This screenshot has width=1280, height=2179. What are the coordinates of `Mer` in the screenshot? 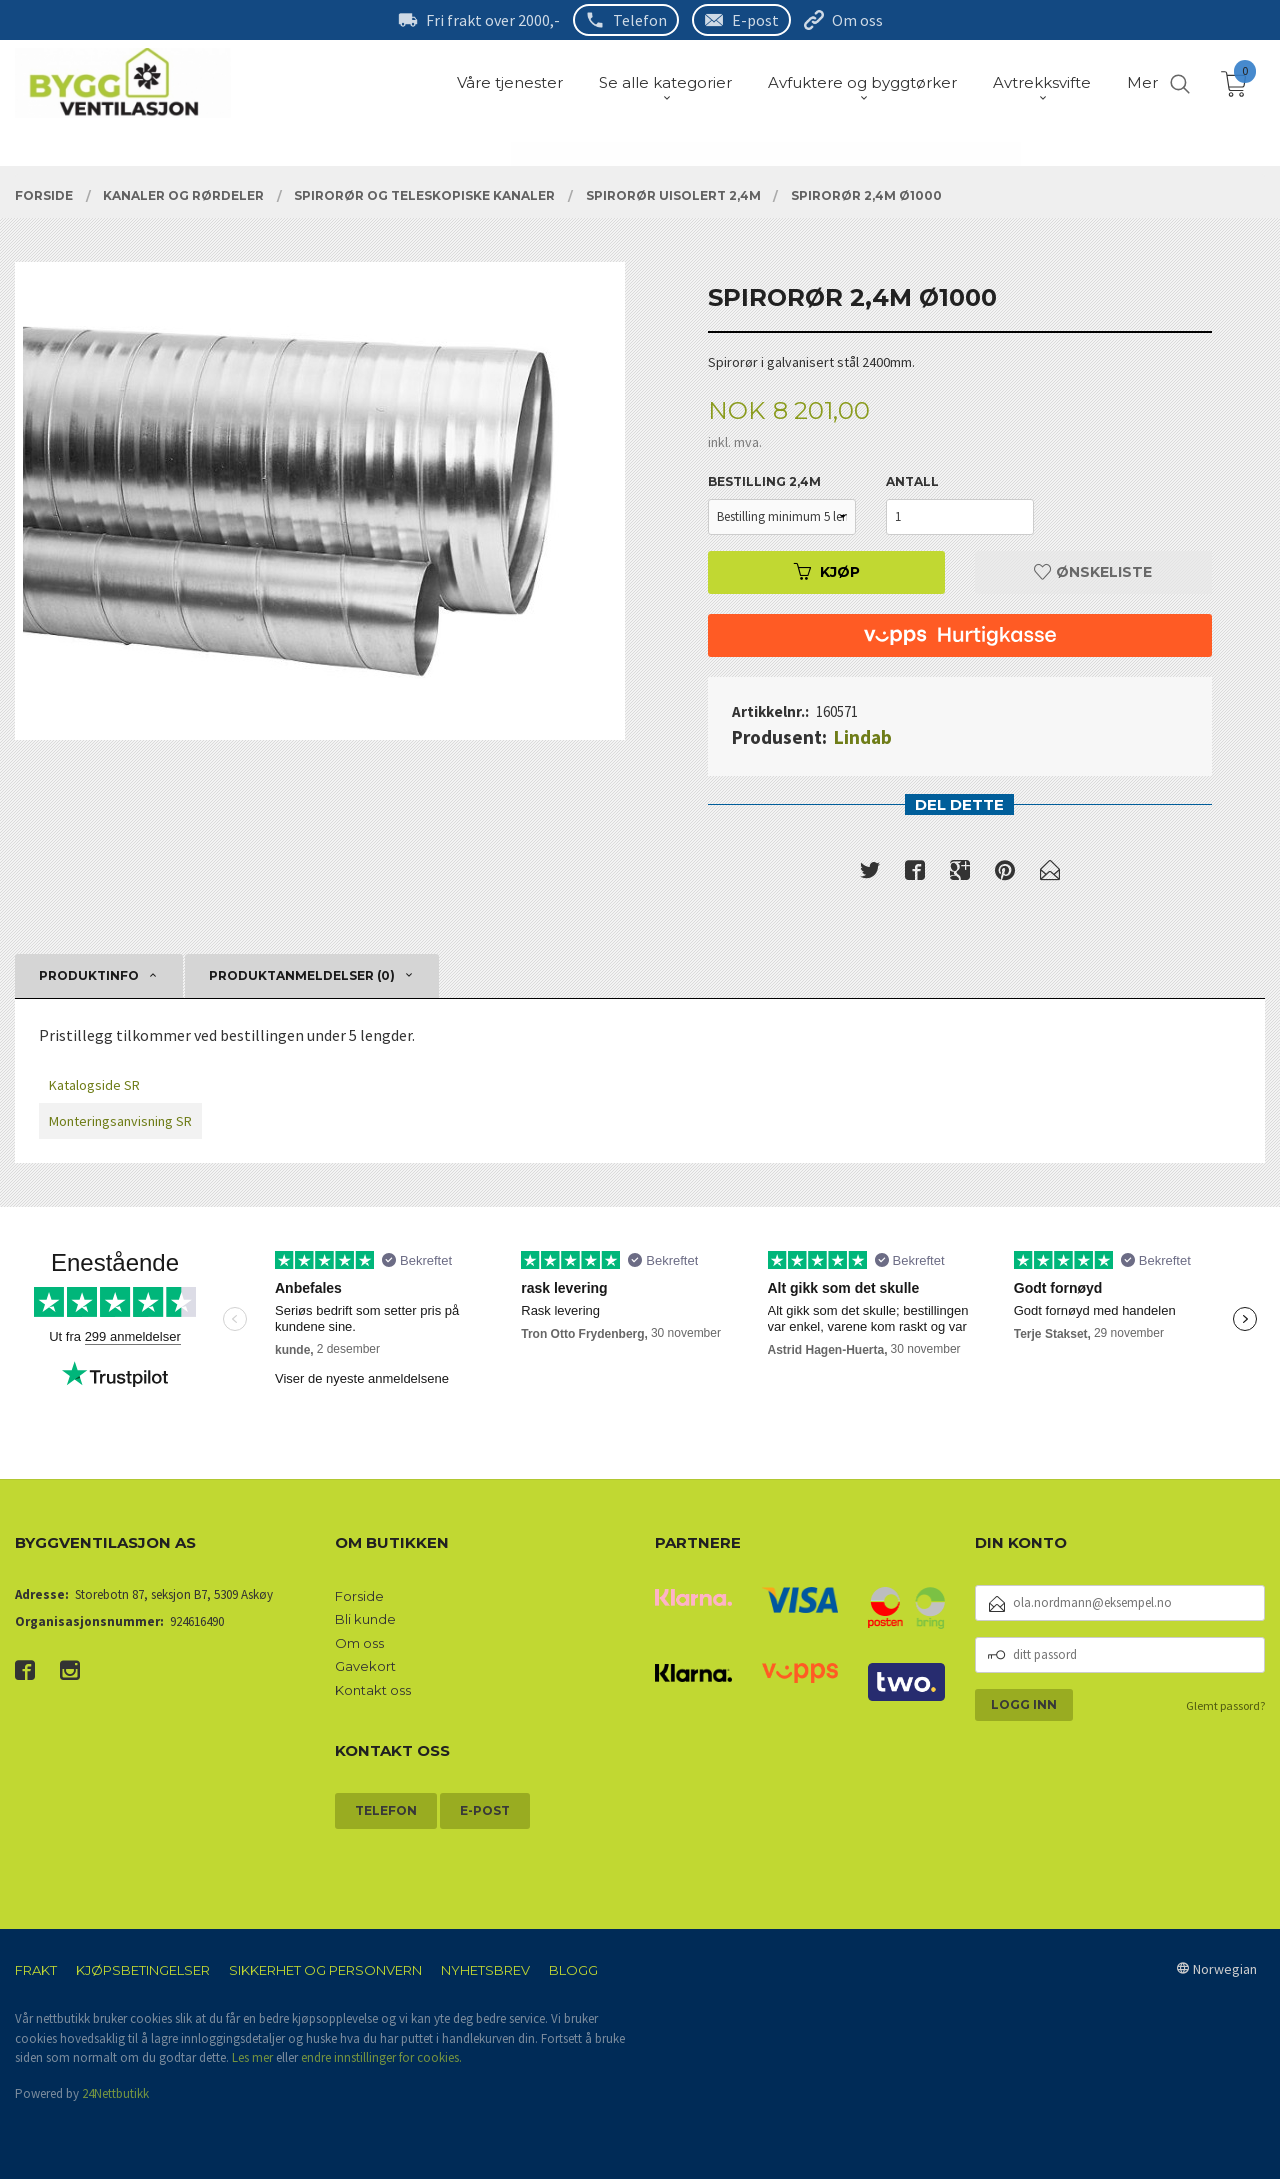 It's located at (1142, 82).